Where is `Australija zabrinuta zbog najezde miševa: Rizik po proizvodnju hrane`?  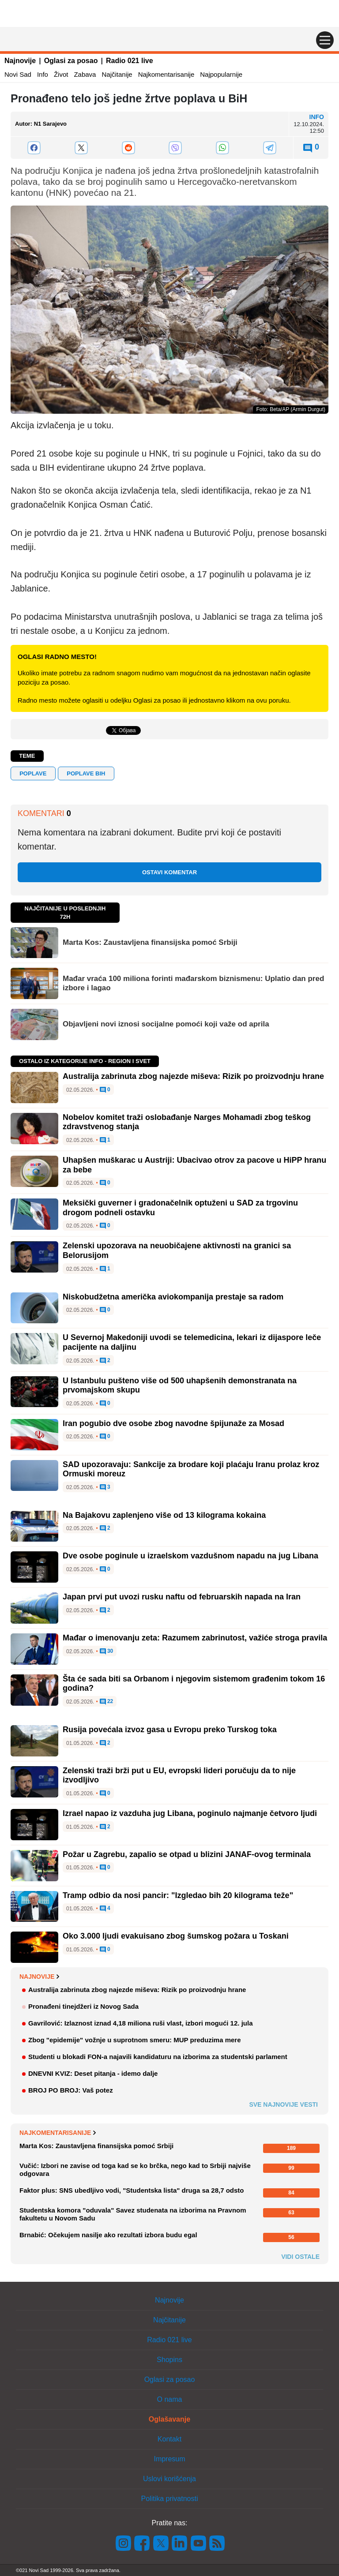 Australija zabrinuta zbog najezde miševa: Rizik po proizvodnju hrane is located at coordinates (193, 1076).